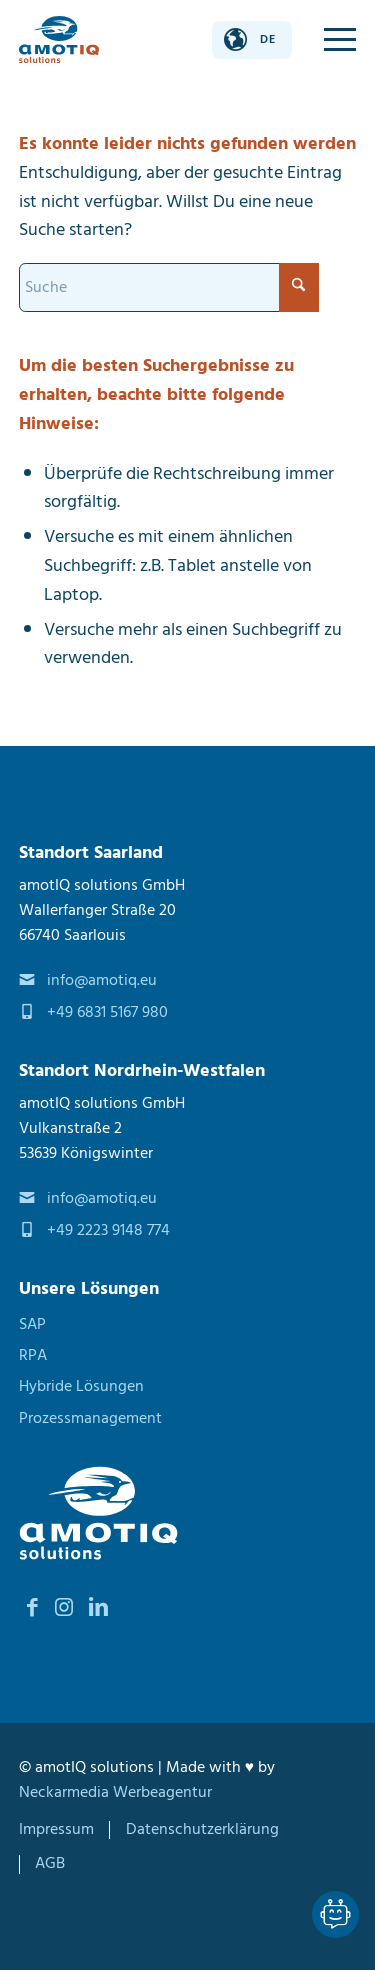 This screenshot has height=1970, width=375. I want to click on [Suche], so click(169, 287).